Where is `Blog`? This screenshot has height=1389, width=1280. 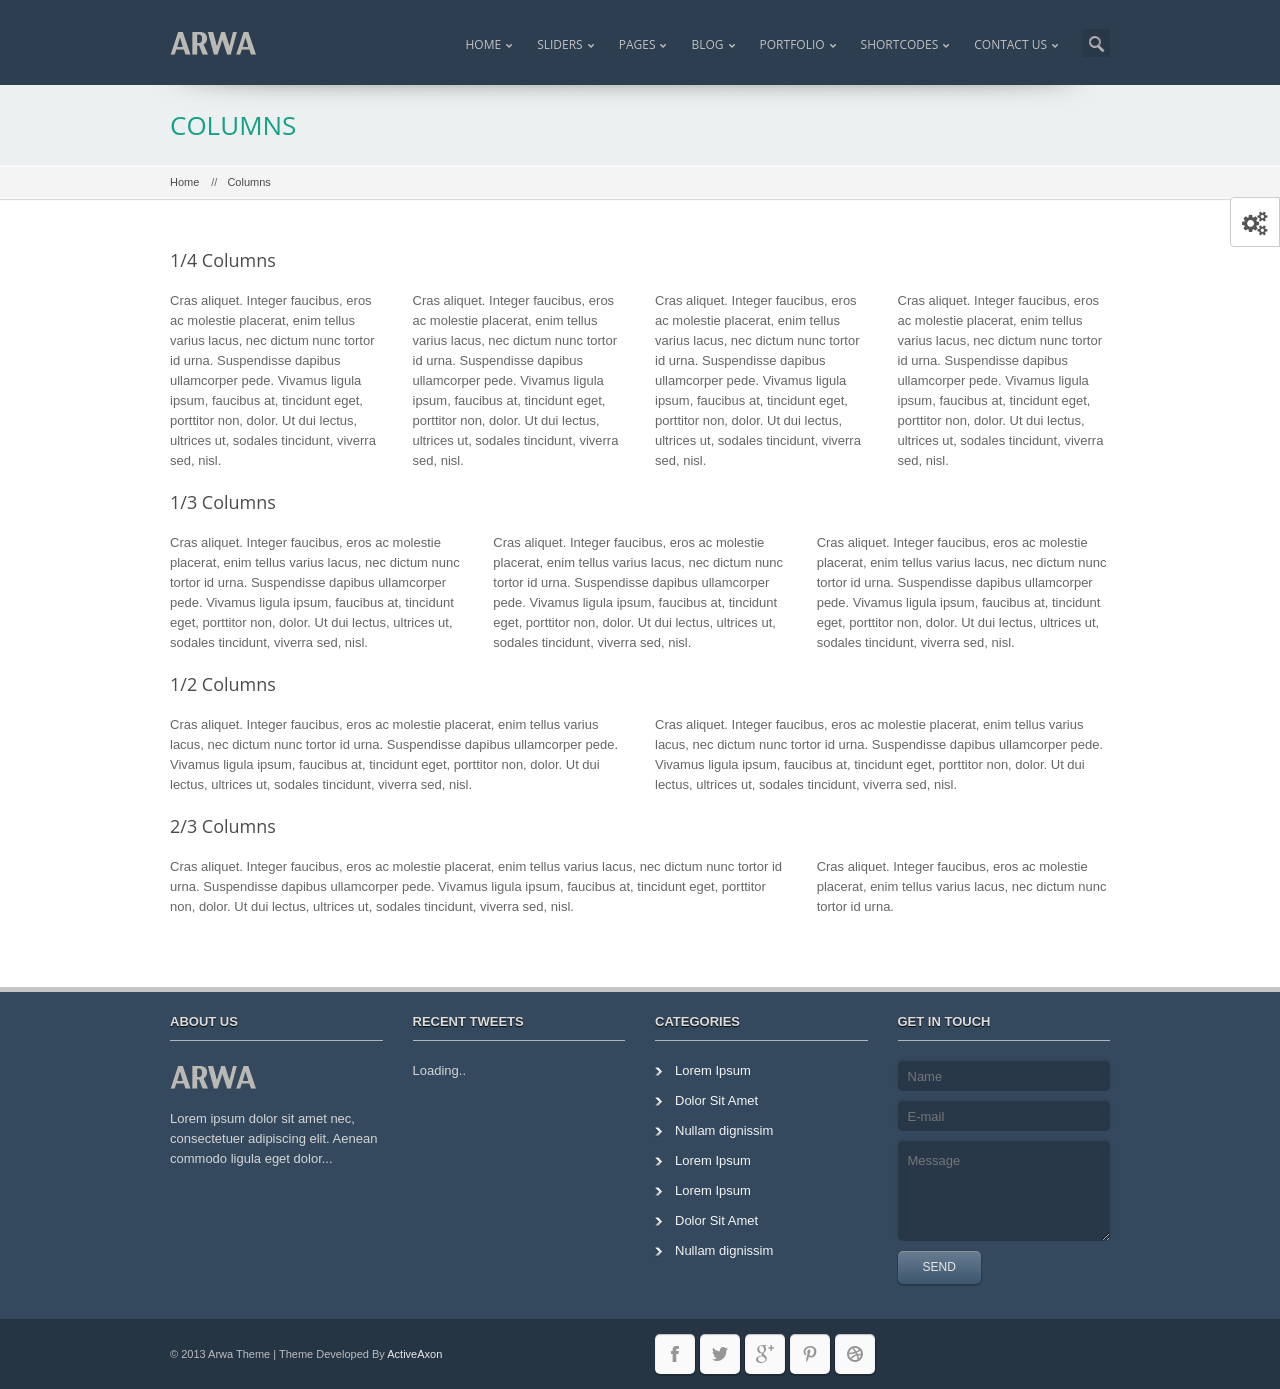 Blog is located at coordinates (707, 44).